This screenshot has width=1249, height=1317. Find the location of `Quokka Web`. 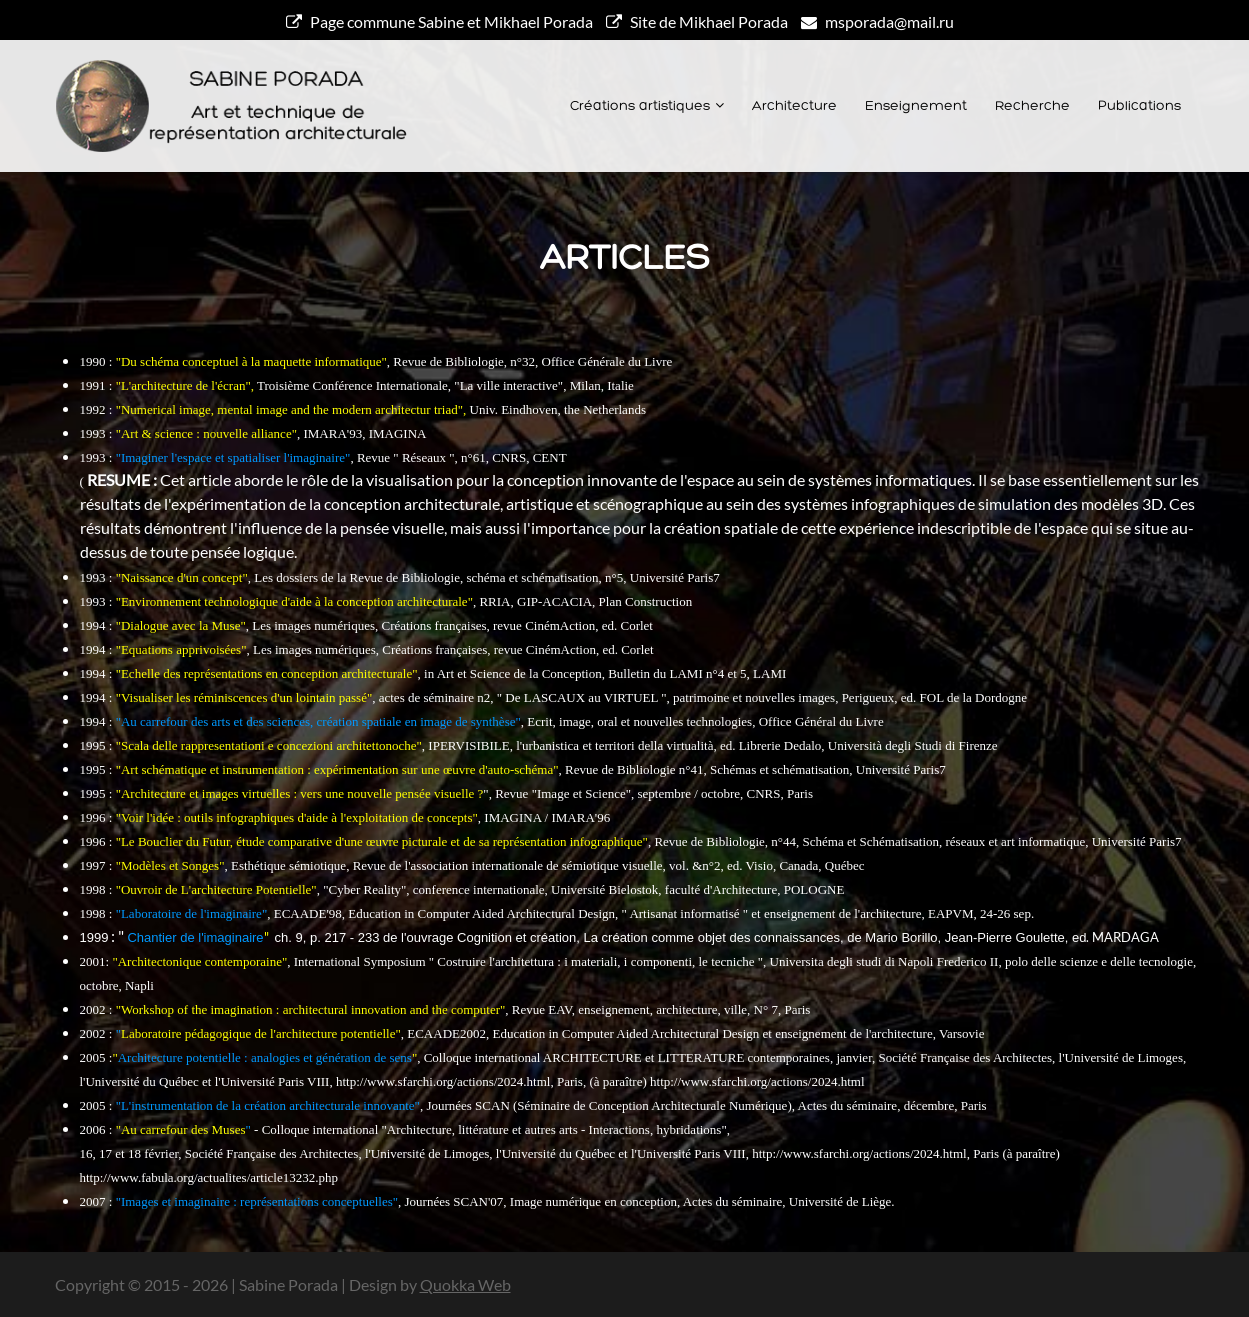

Quokka Web is located at coordinates (465, 1284).